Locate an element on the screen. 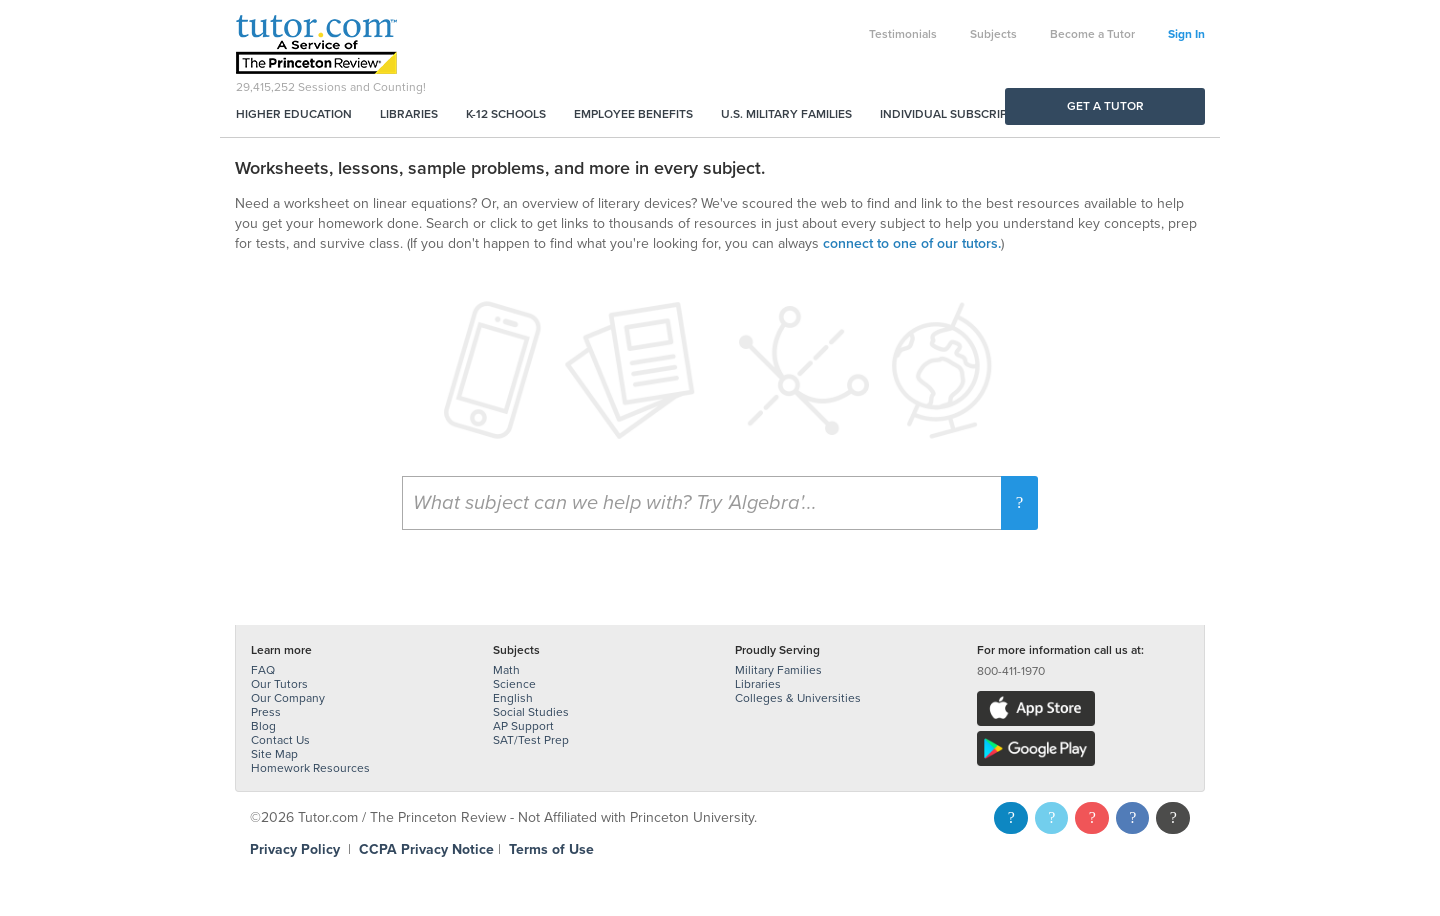 This screenshot has width=1440, height=916. SAT/Test Prep is located at coordinates (531, 740).